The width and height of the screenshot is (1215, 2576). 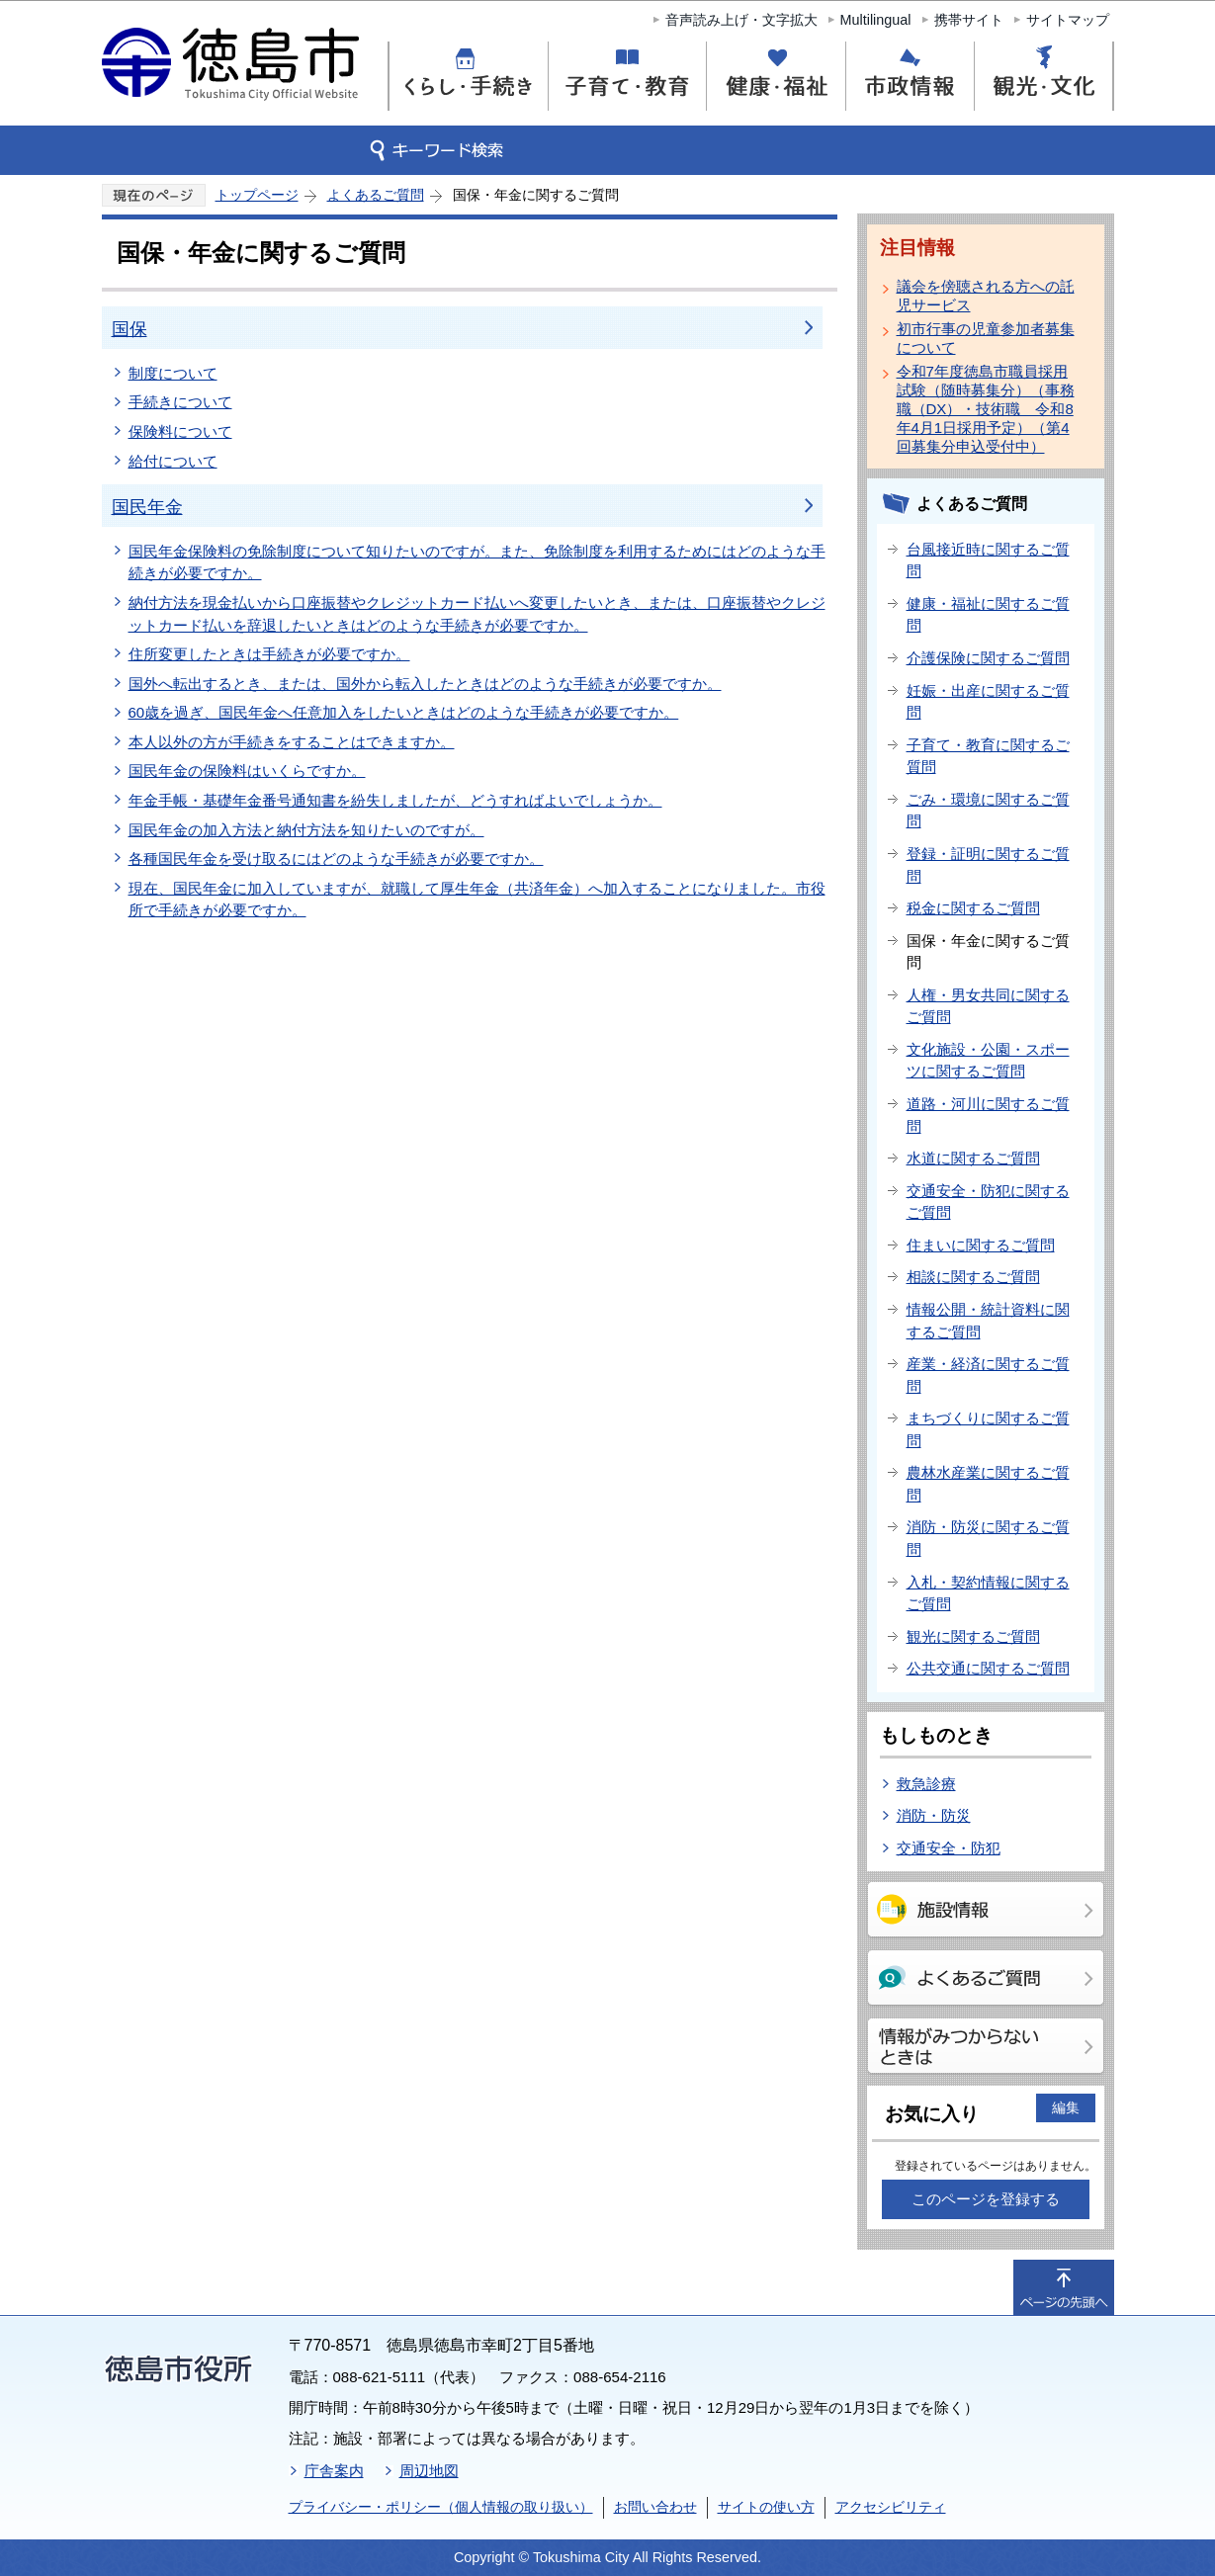 I want to click on 給付について, so click(x=173, y=461).